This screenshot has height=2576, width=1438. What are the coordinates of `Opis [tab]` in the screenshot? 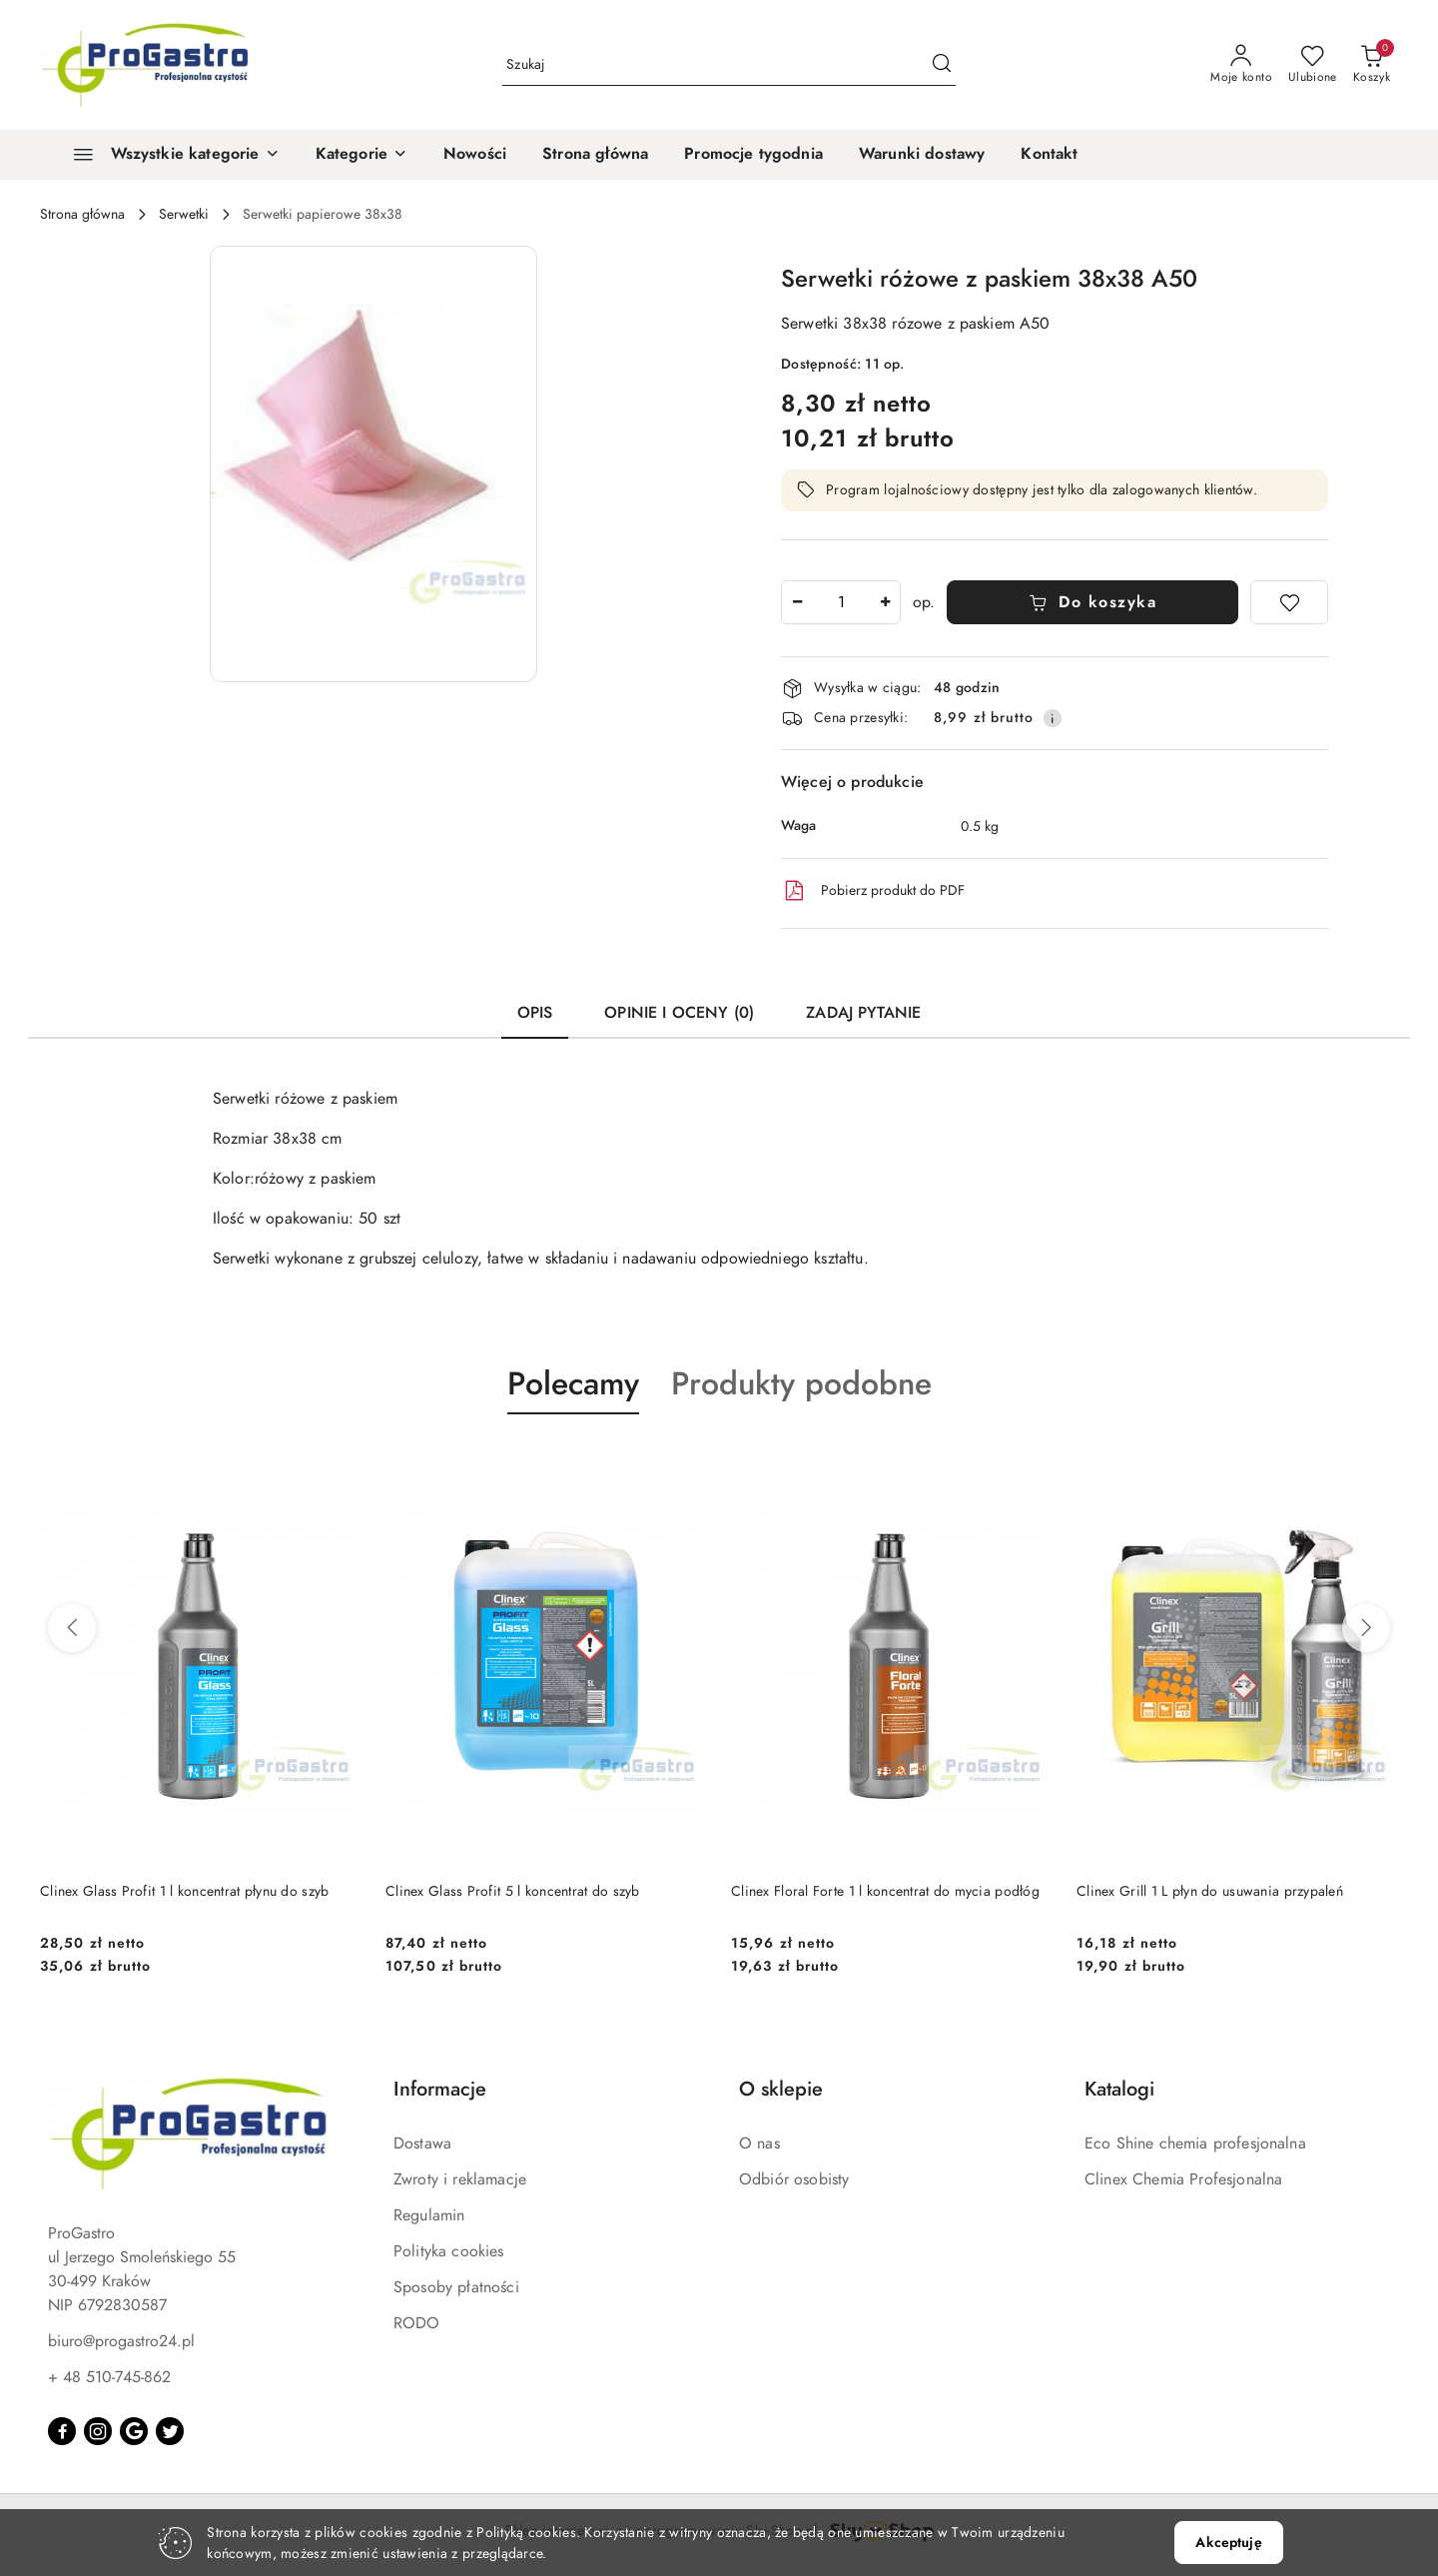 It's located at (535, 1013).